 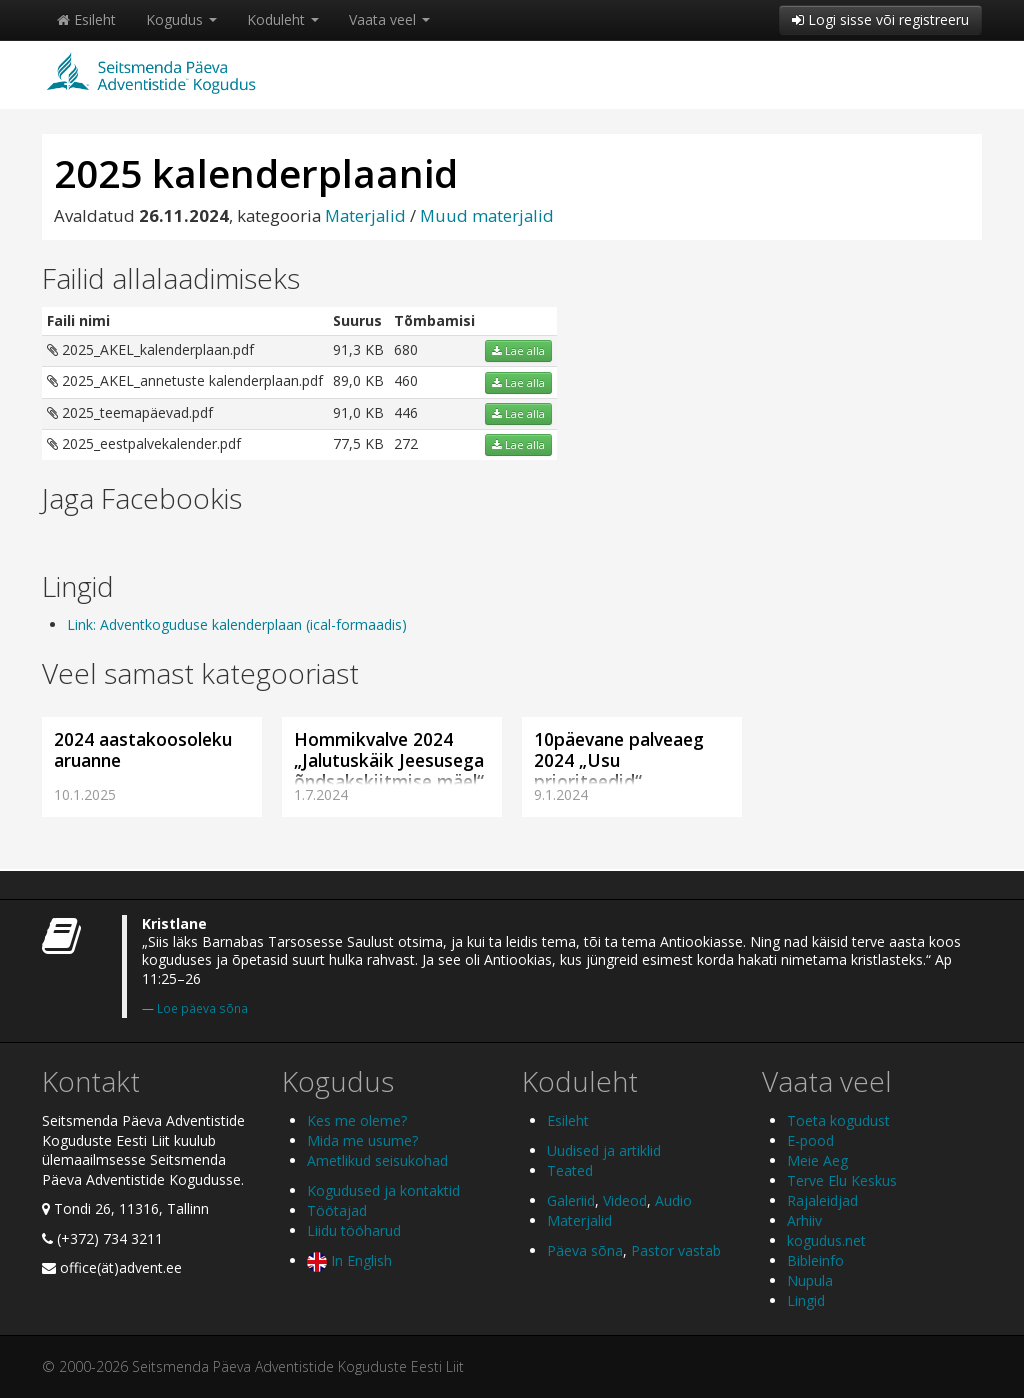 I want to click on Audio, so click(x=673, y=1200).